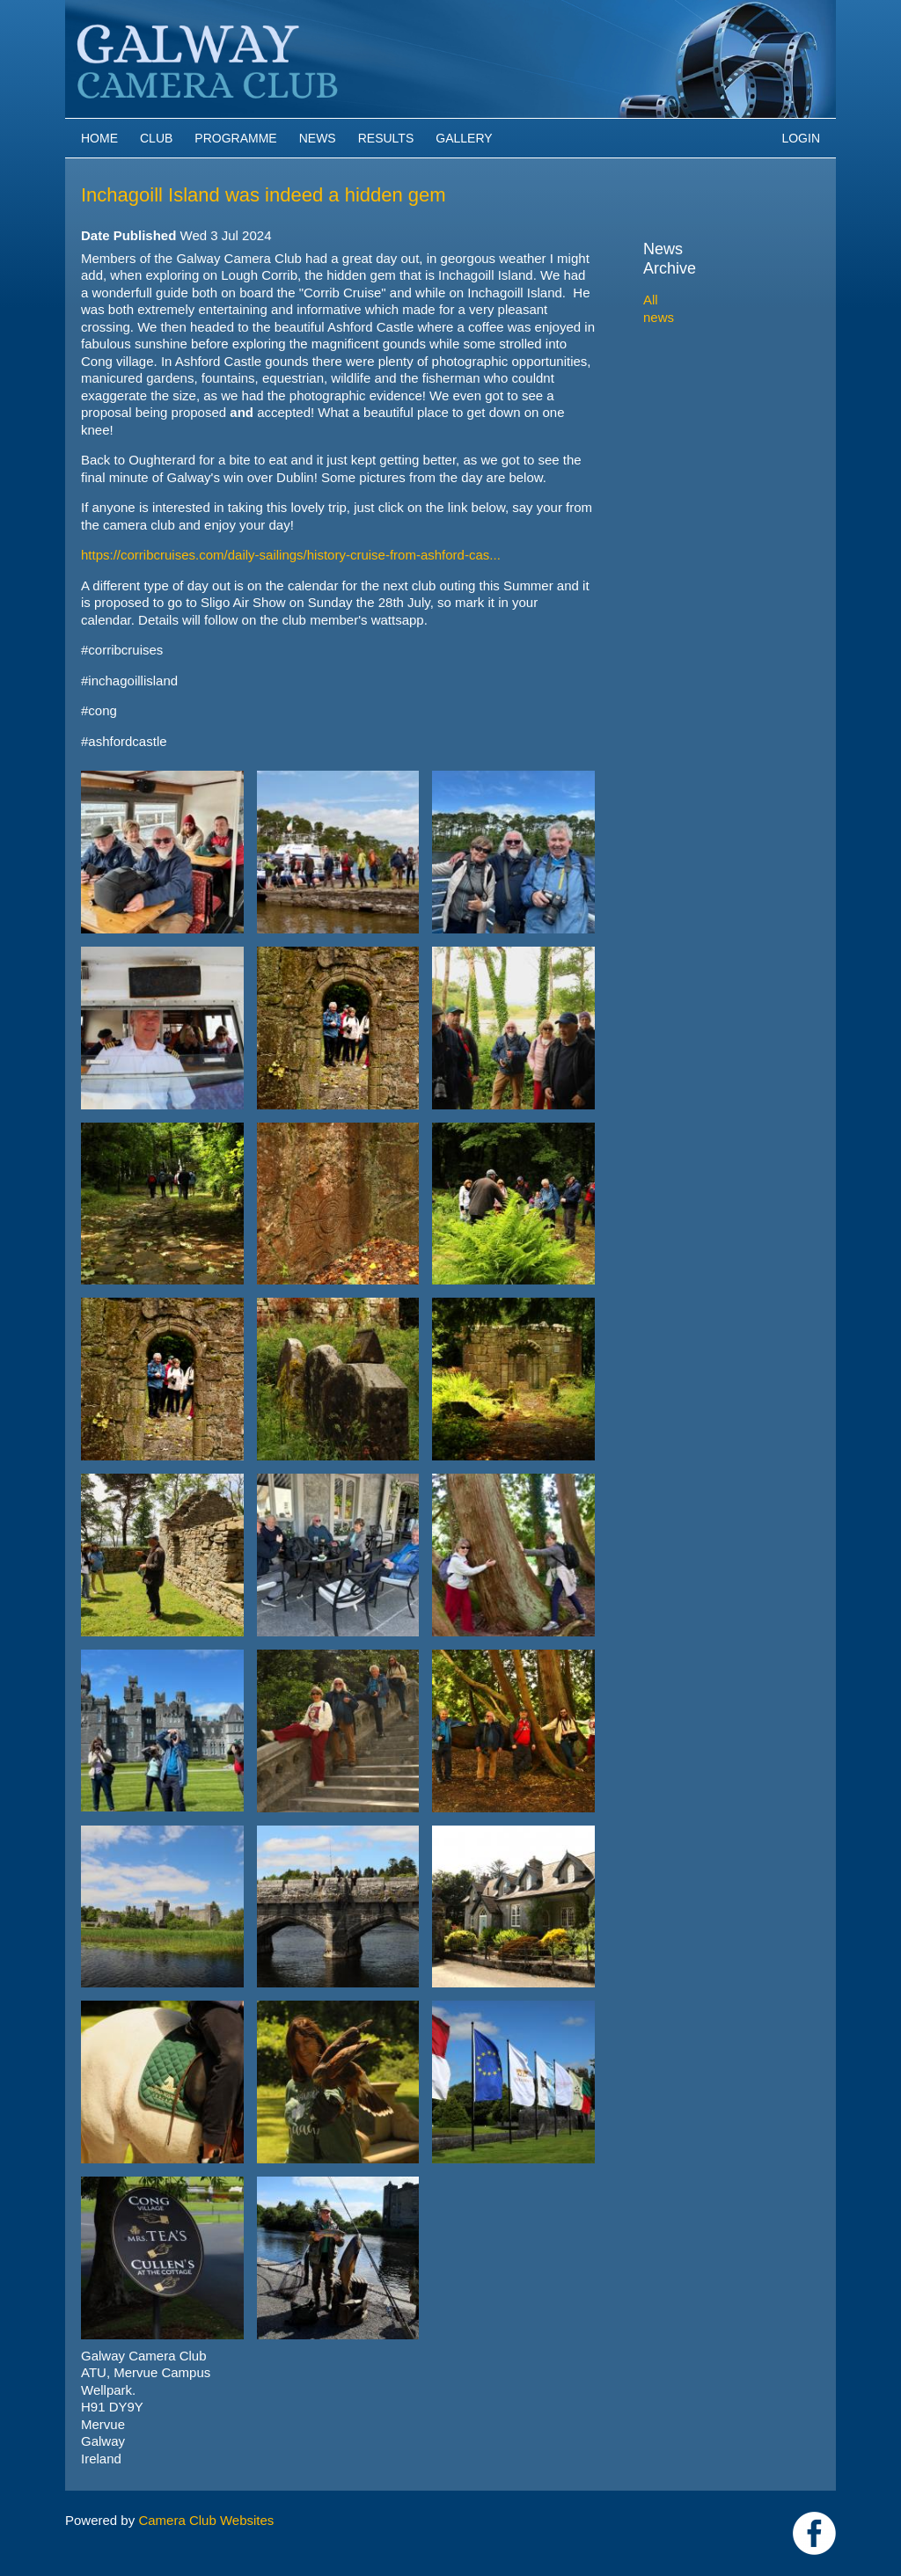 The width and height of the screenshot is (901, 2576). Describe the element at coordinates (291, 554) in the screenshot. I see `https://corribcruises.com/daily-sailings/history-cruise-from-ashford-cas...` at that location.